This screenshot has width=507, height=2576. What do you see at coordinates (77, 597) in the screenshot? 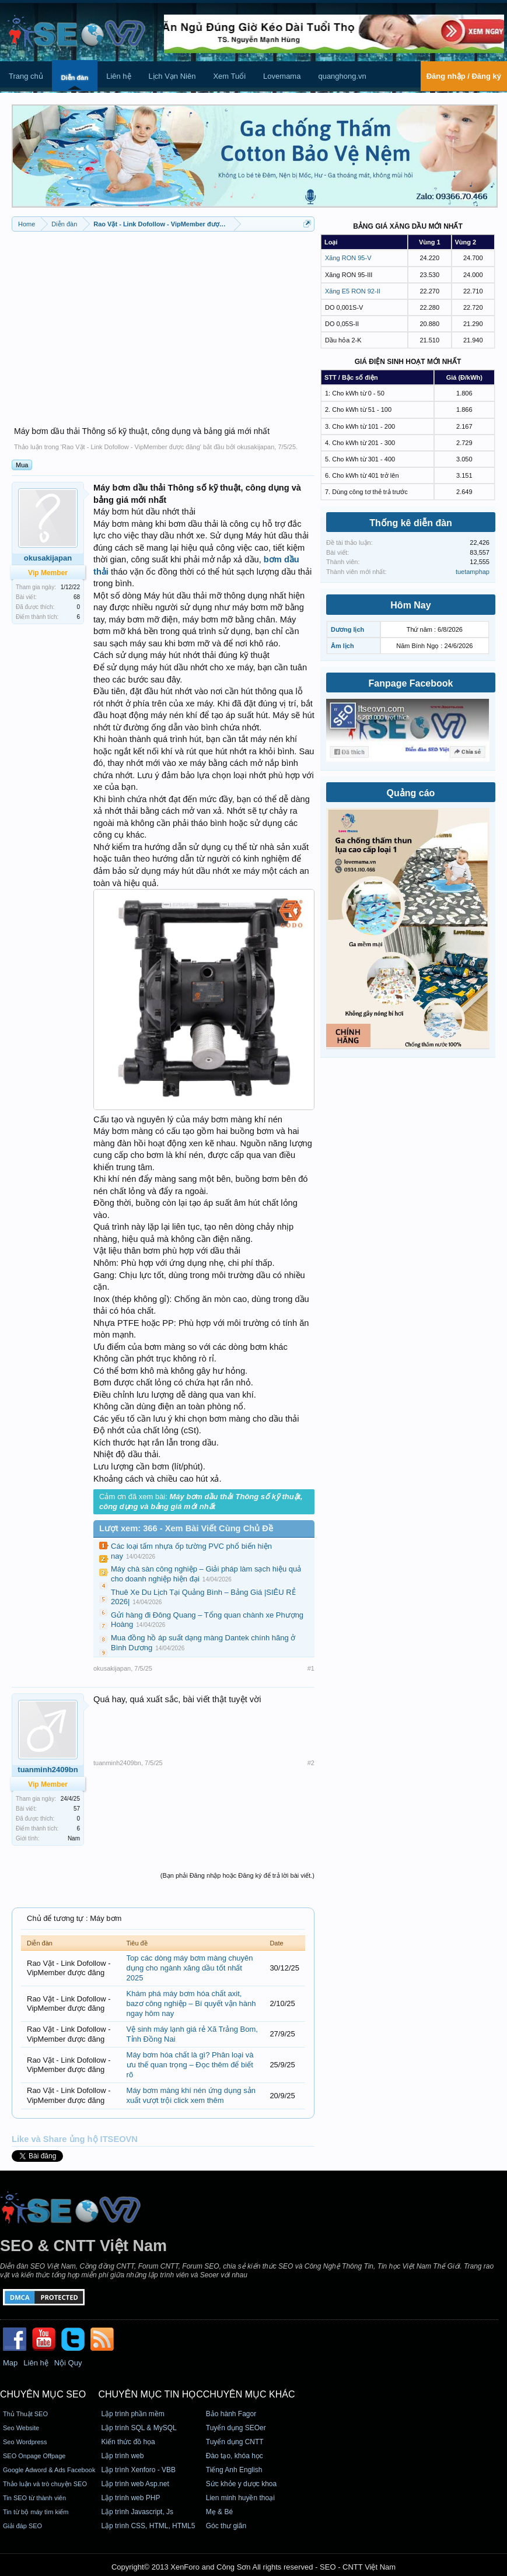
I see `68` at bounding box center [77, 597].